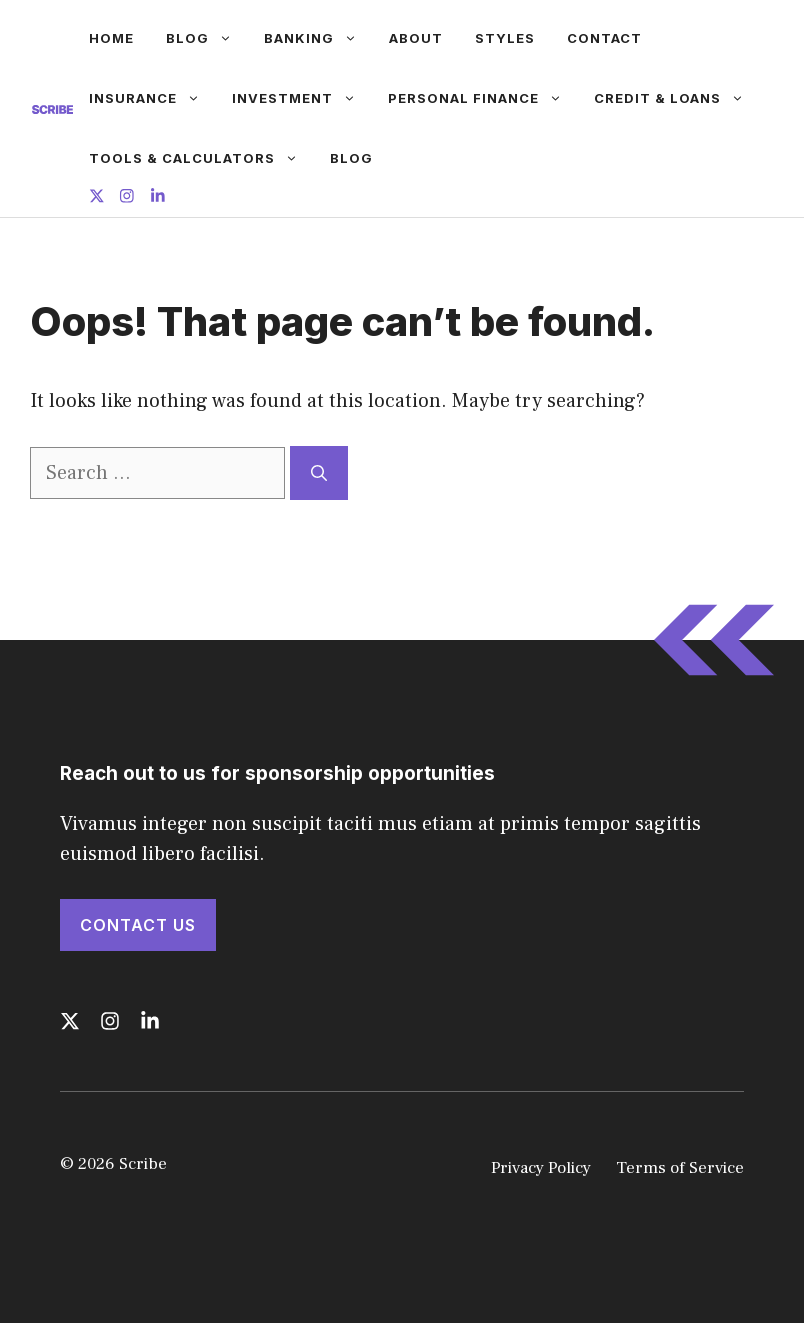 This screenshot has height=1323, width=804. What do you see at coordinates (680, 1168) in the screenshot?
I see `Terms of Service` at bounding box center [680, 1168].